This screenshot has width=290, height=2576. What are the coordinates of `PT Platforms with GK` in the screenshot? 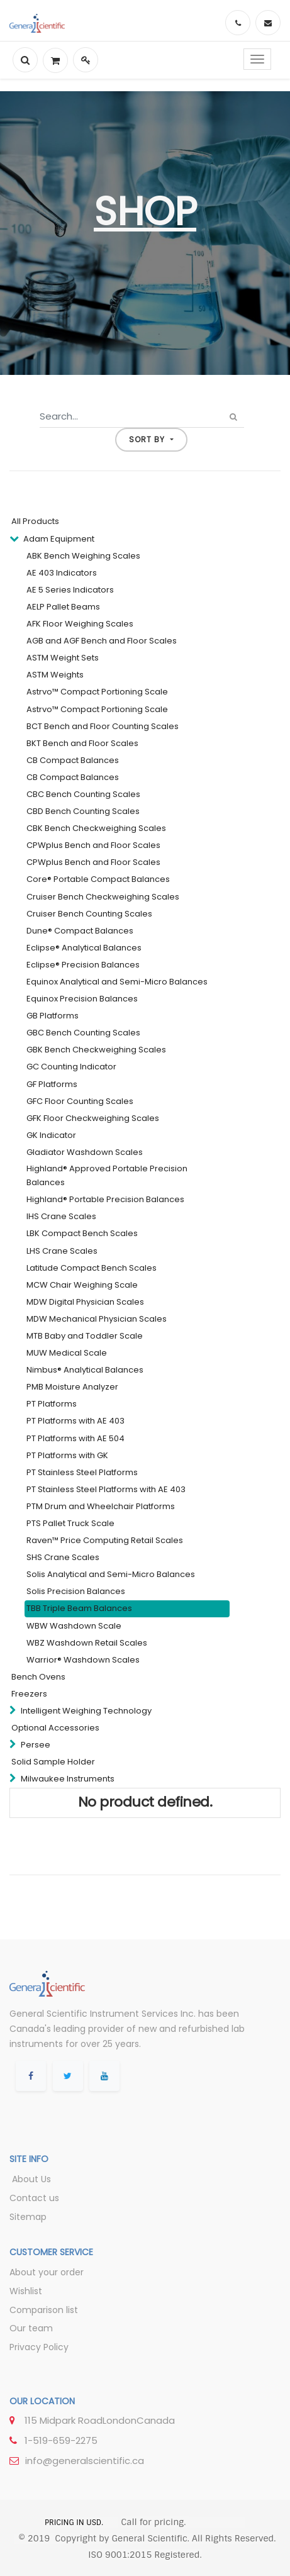 It's located at (67, 1455).